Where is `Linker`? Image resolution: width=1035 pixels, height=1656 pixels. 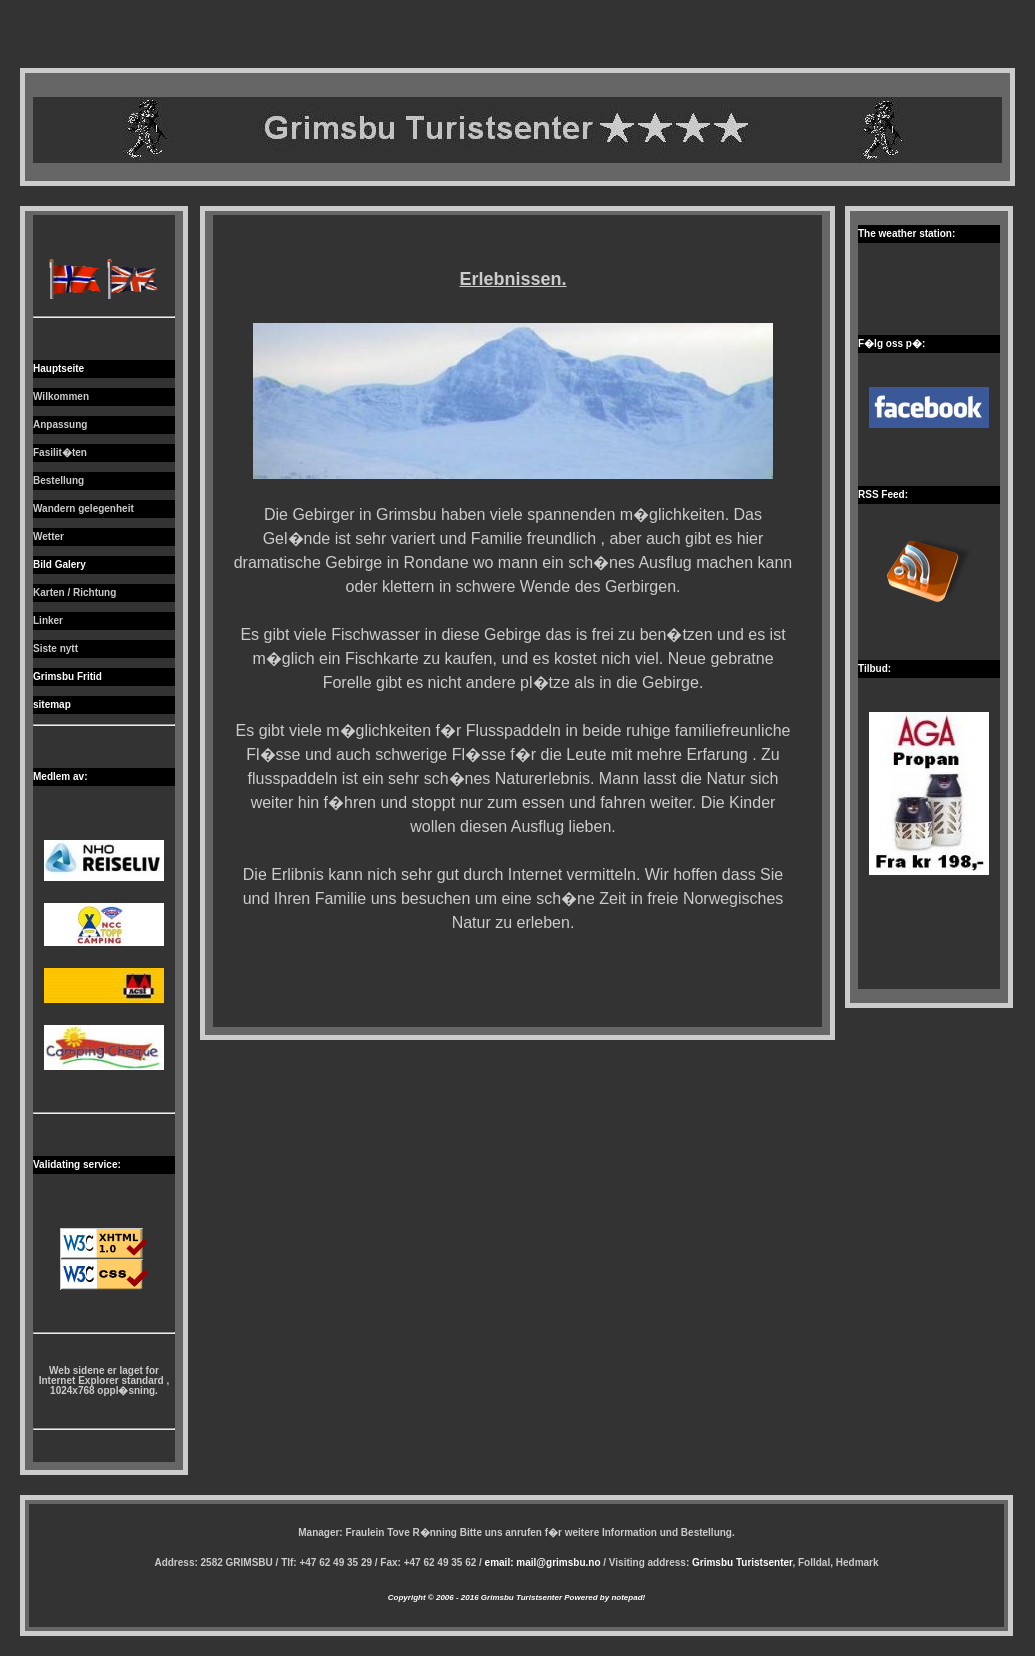 Linker is located at coordinates (48, 620).